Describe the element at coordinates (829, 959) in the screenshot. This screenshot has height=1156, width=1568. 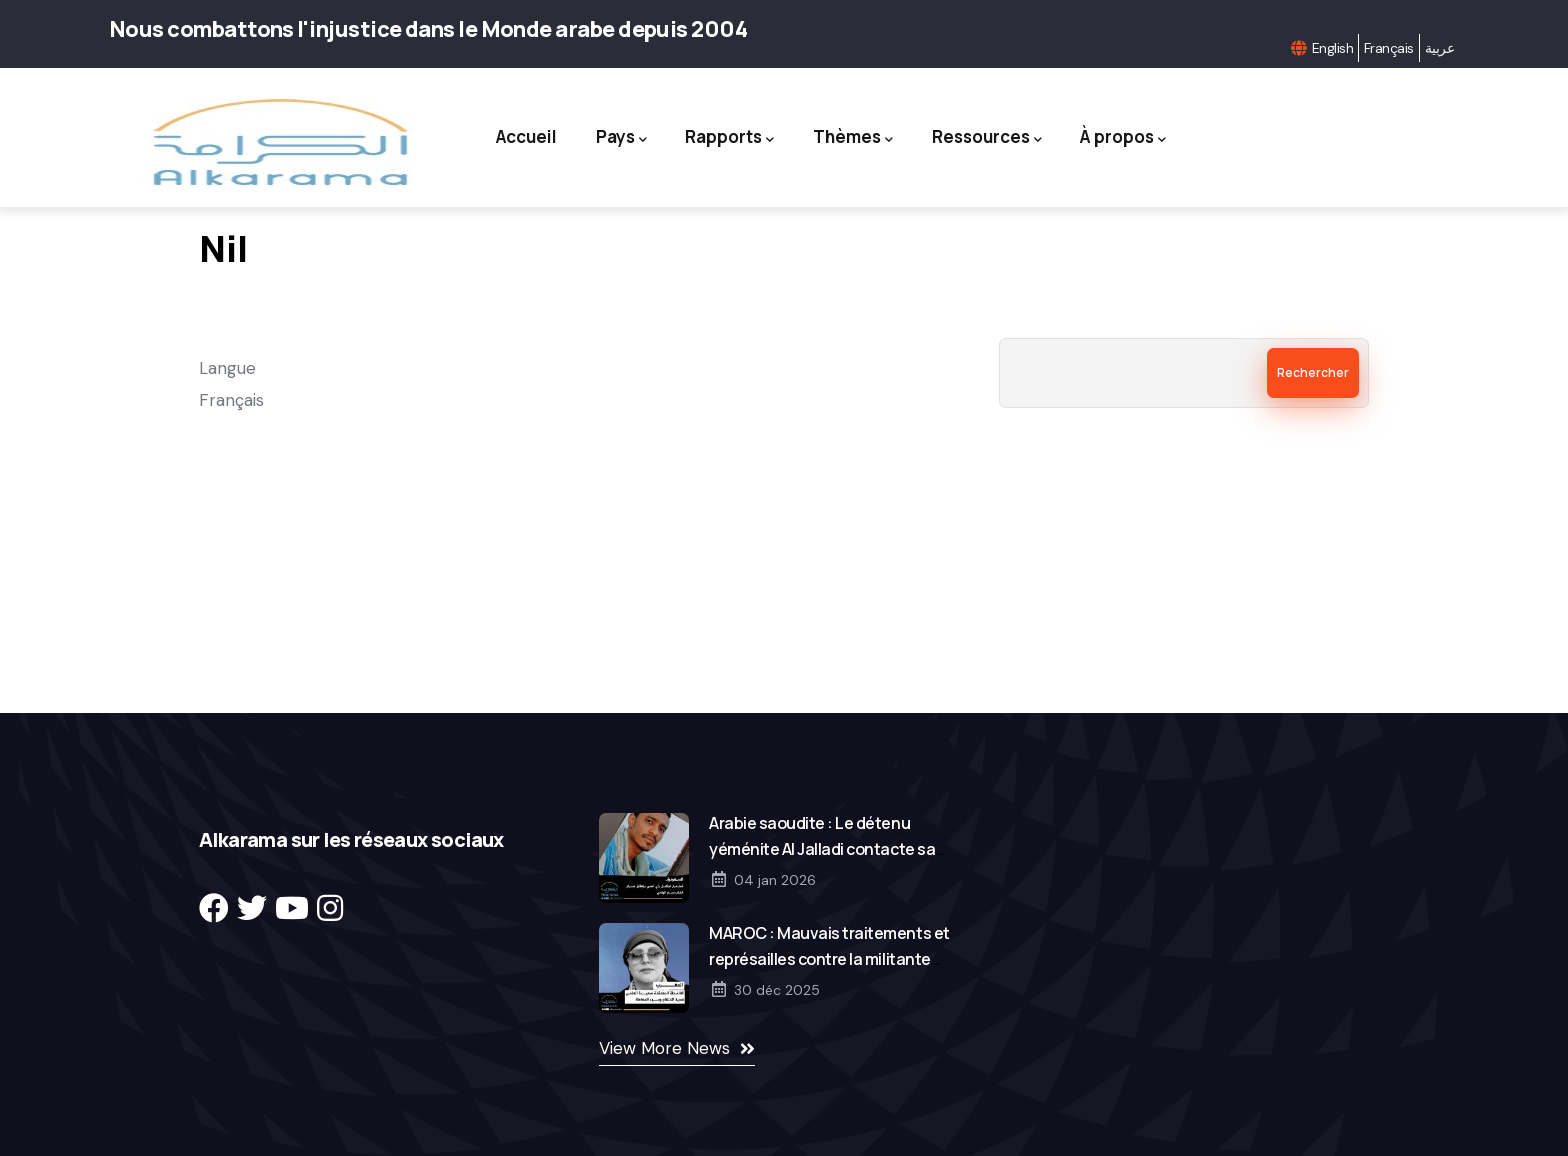
I see `MAROC : Mauvais traitements et représailles contre la militante Saida El Alami en détention` at that location.